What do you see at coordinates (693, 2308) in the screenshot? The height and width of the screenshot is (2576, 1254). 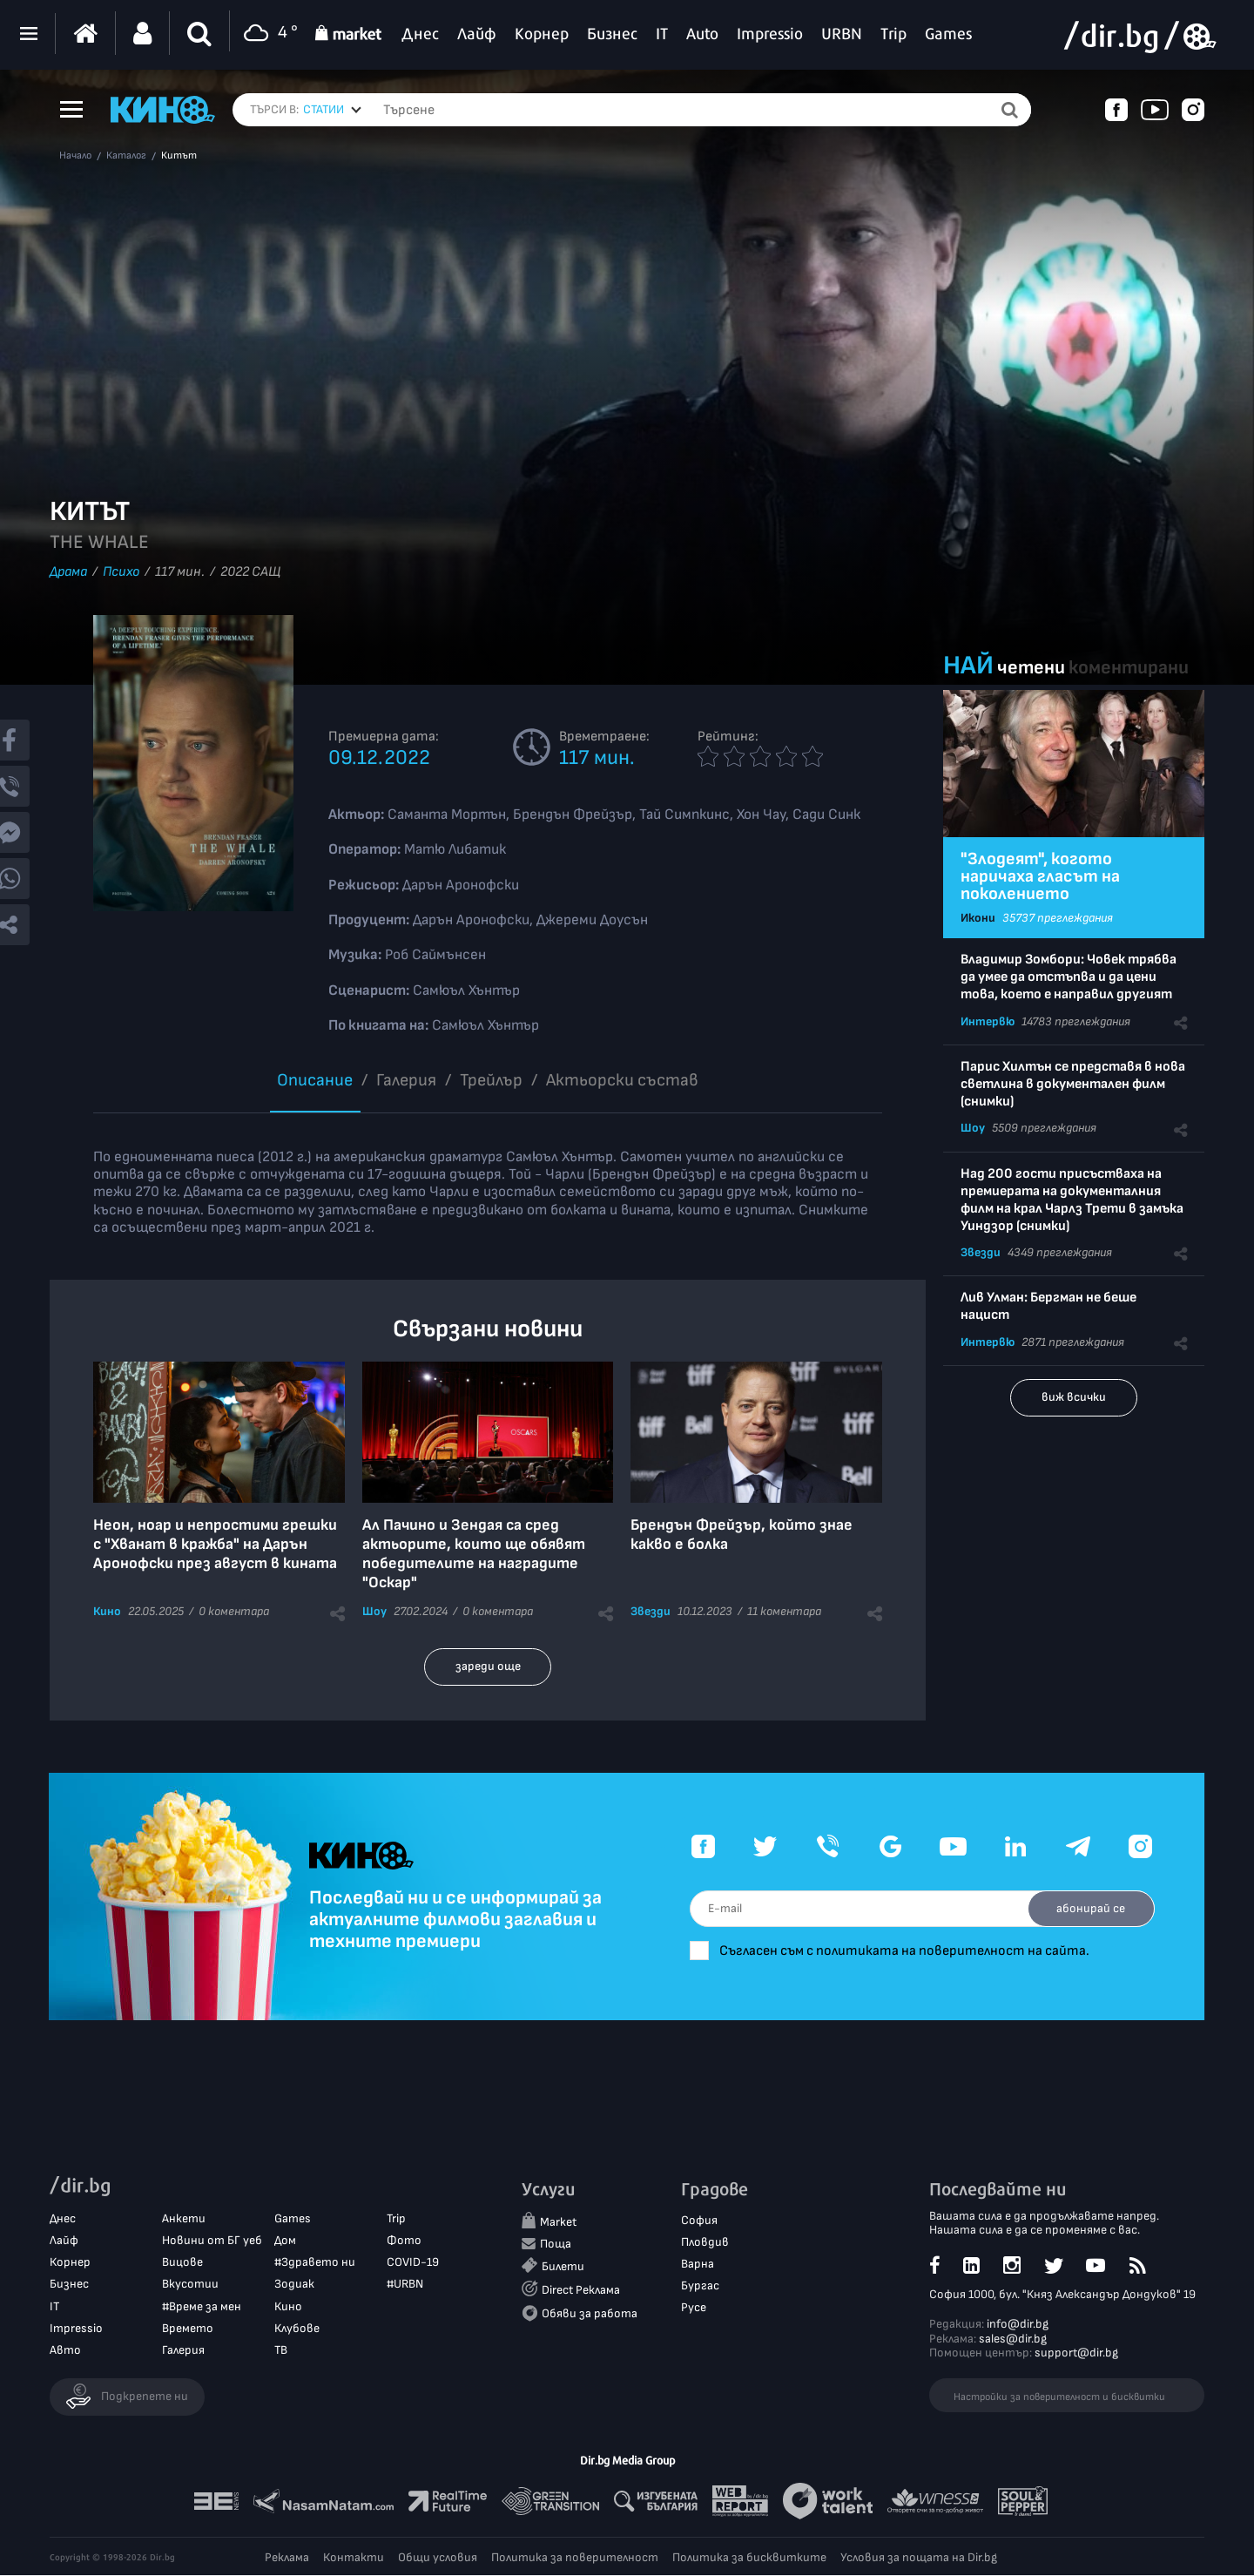 I see `Русе` at bounding box center [693, 2308].